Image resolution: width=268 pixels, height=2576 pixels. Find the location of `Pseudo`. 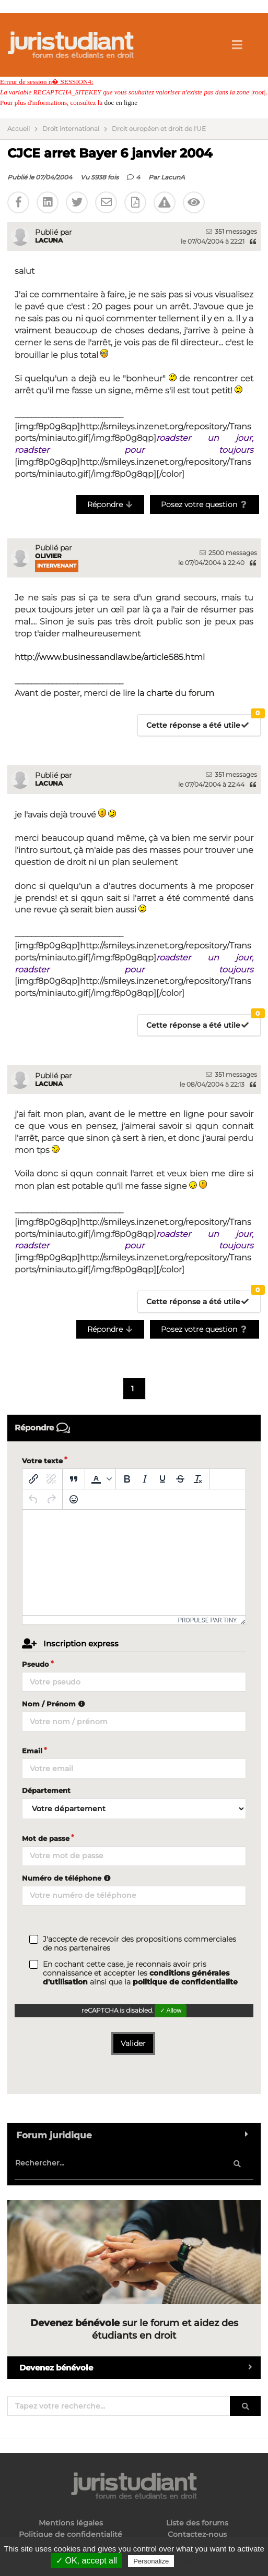

Pseudo is located at coordinates (35, 1664).